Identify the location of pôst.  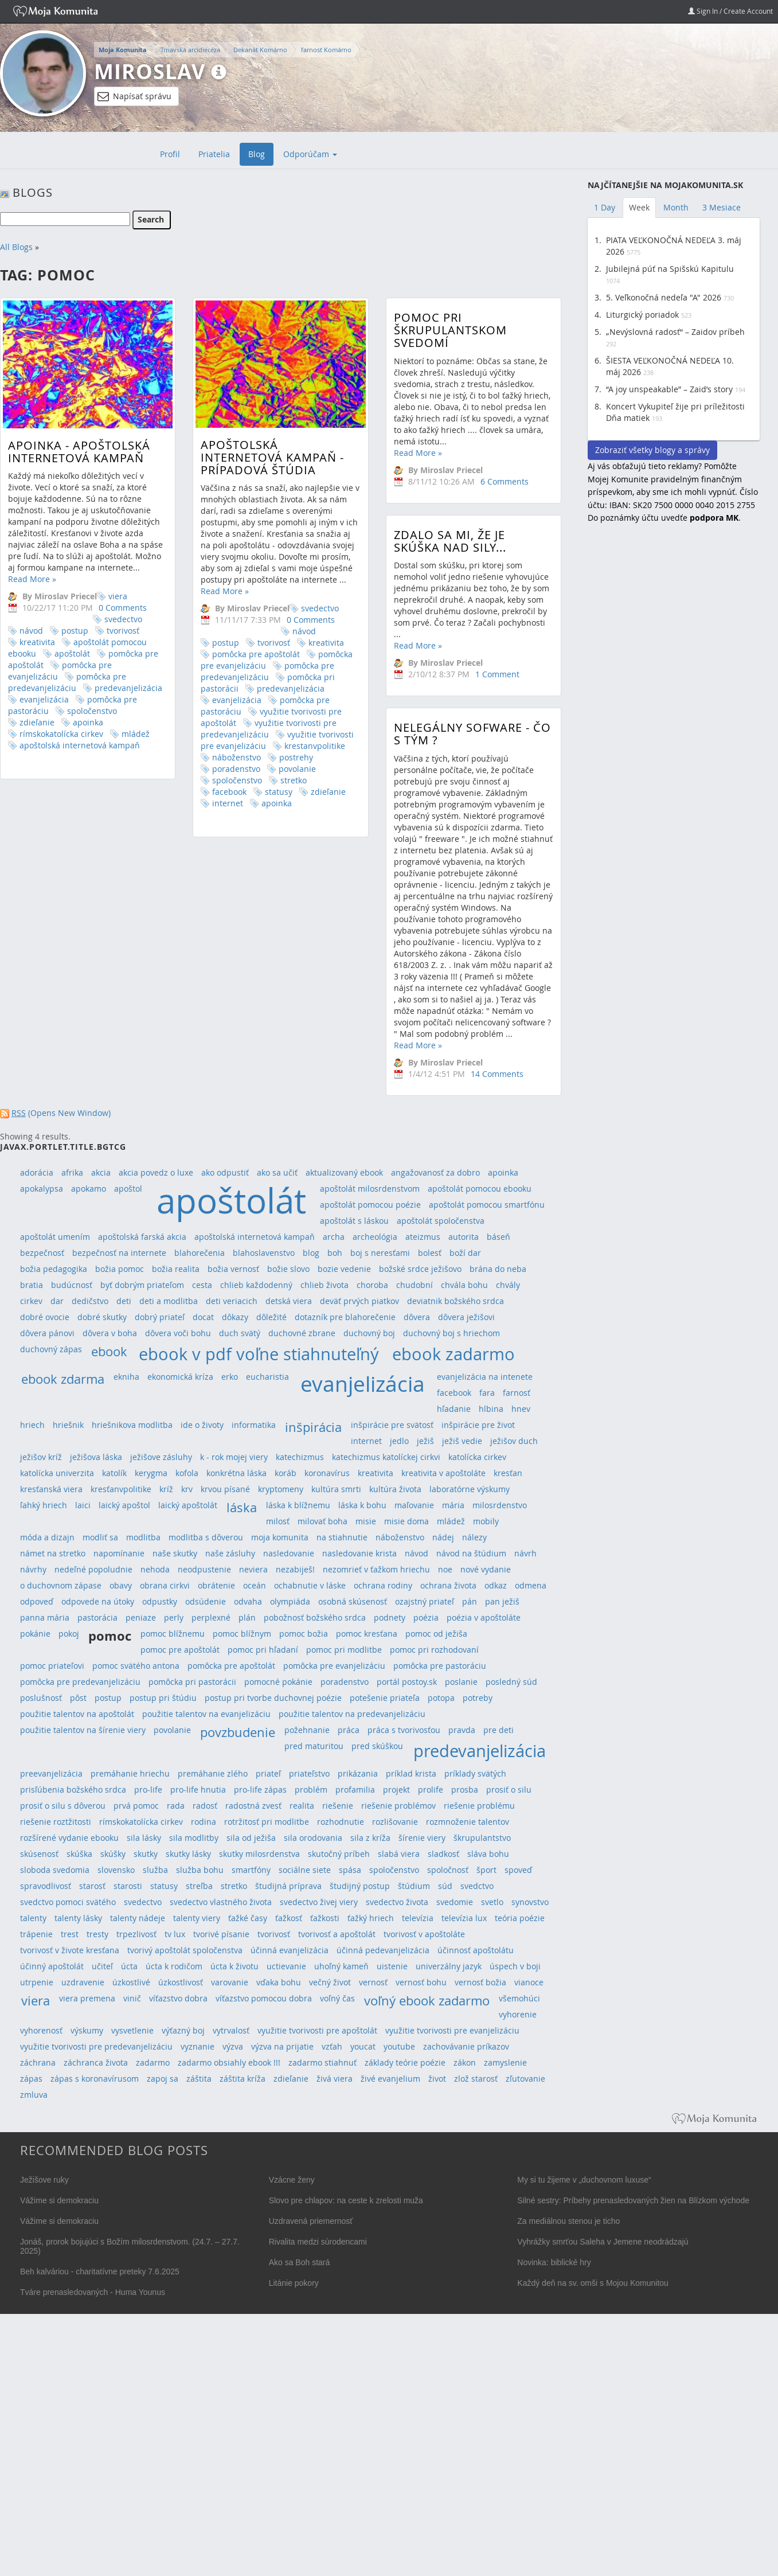
(78, 1697).